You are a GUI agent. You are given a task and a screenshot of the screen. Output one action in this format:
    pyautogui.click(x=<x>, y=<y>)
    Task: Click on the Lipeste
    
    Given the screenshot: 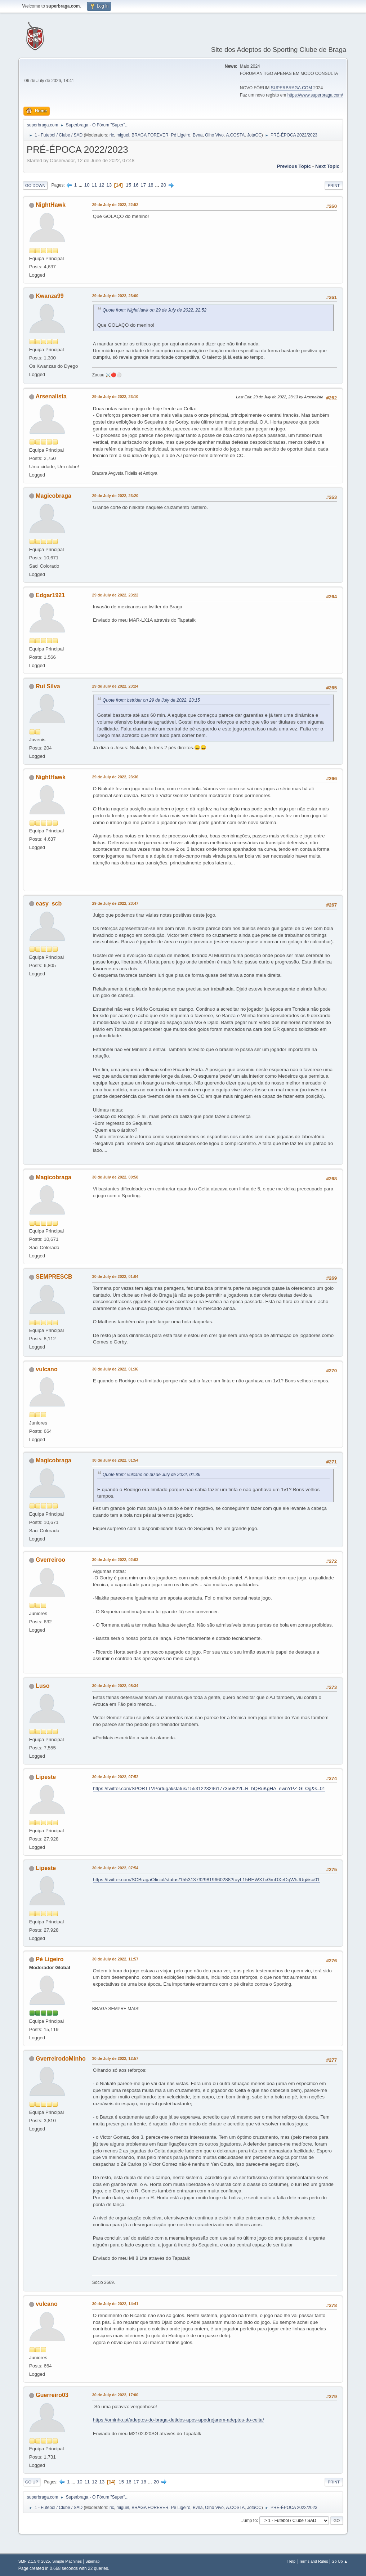 What is the action you would take?
    pyautogui.click(x=46, y=1777)
    